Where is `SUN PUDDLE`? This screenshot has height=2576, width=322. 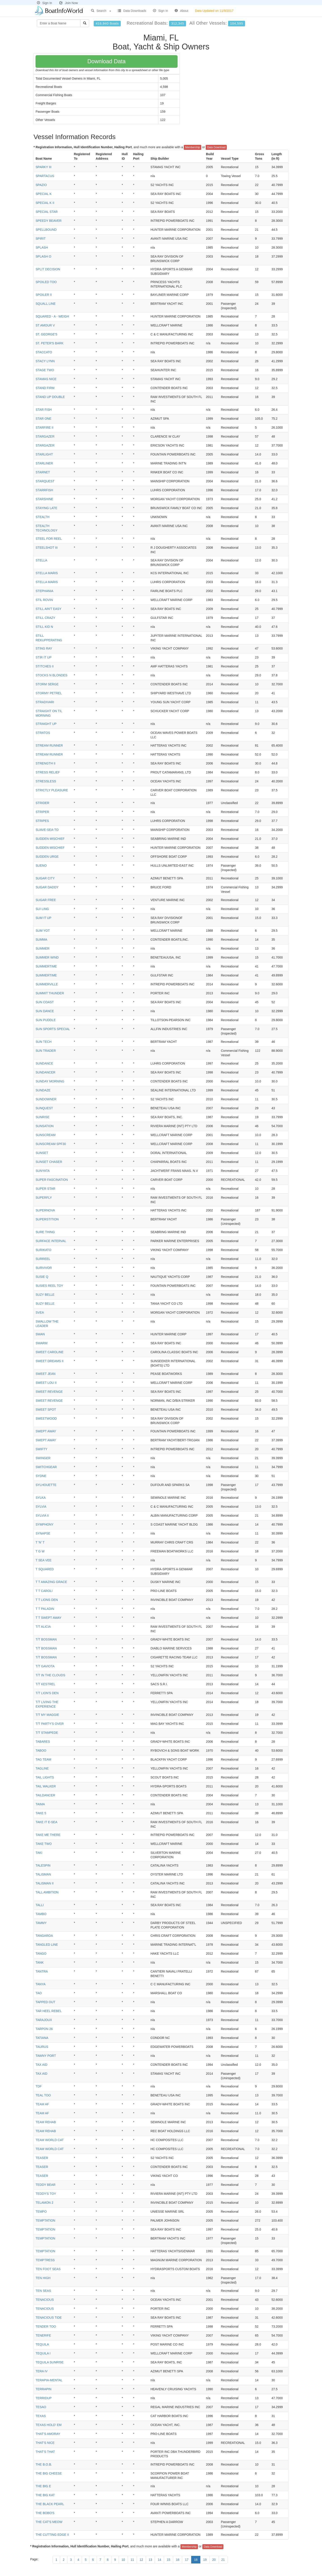
SUN PUDDLE is located at coordinates (46, 1020).